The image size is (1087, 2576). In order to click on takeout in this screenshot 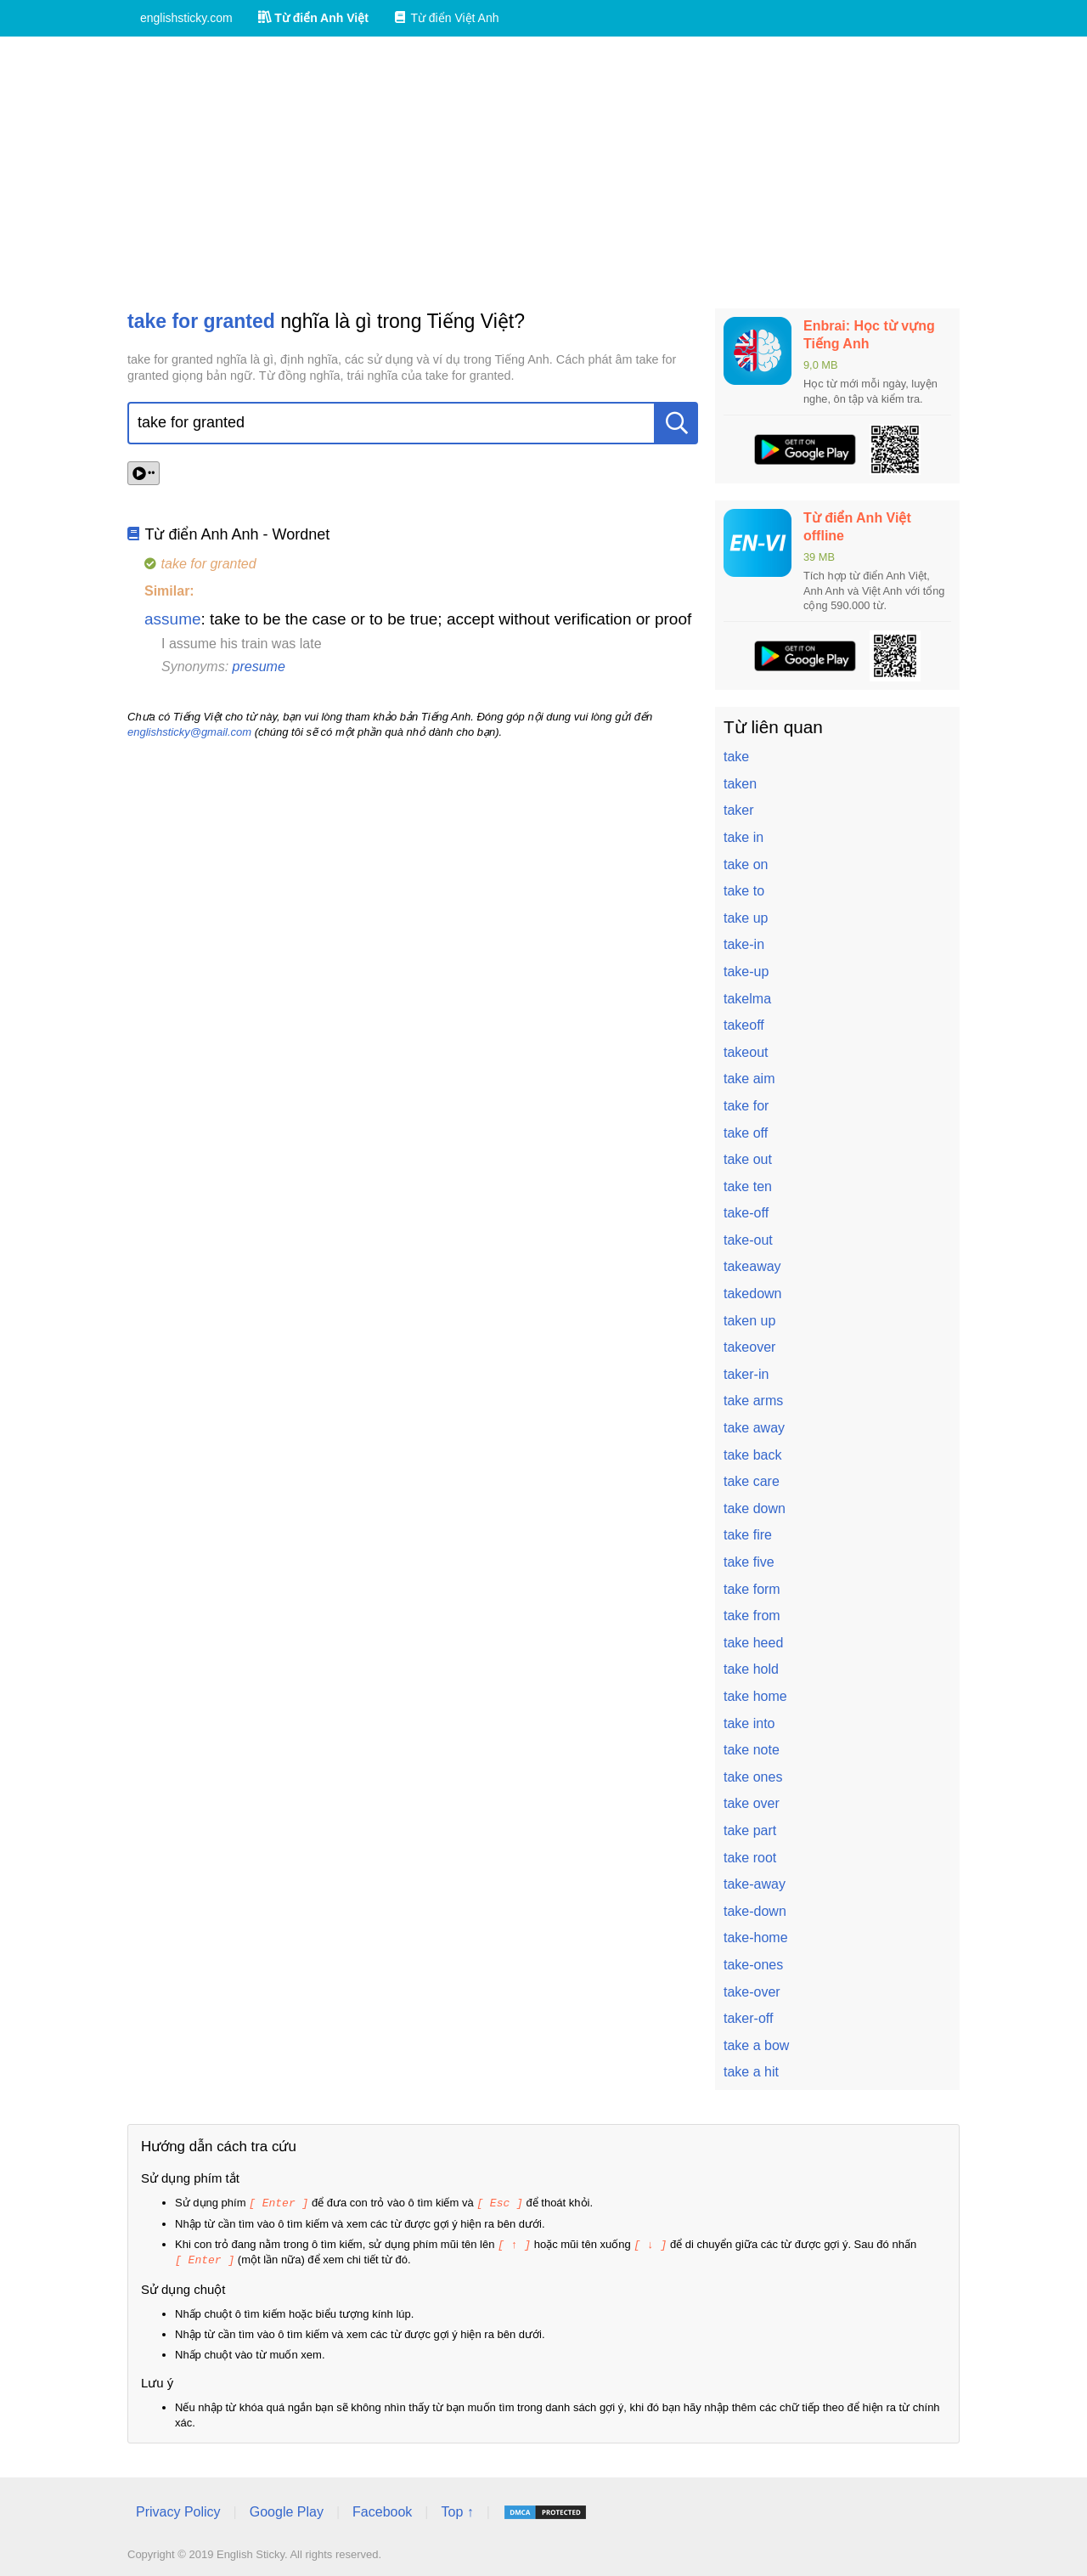, I will do `click(746, 1052)`.